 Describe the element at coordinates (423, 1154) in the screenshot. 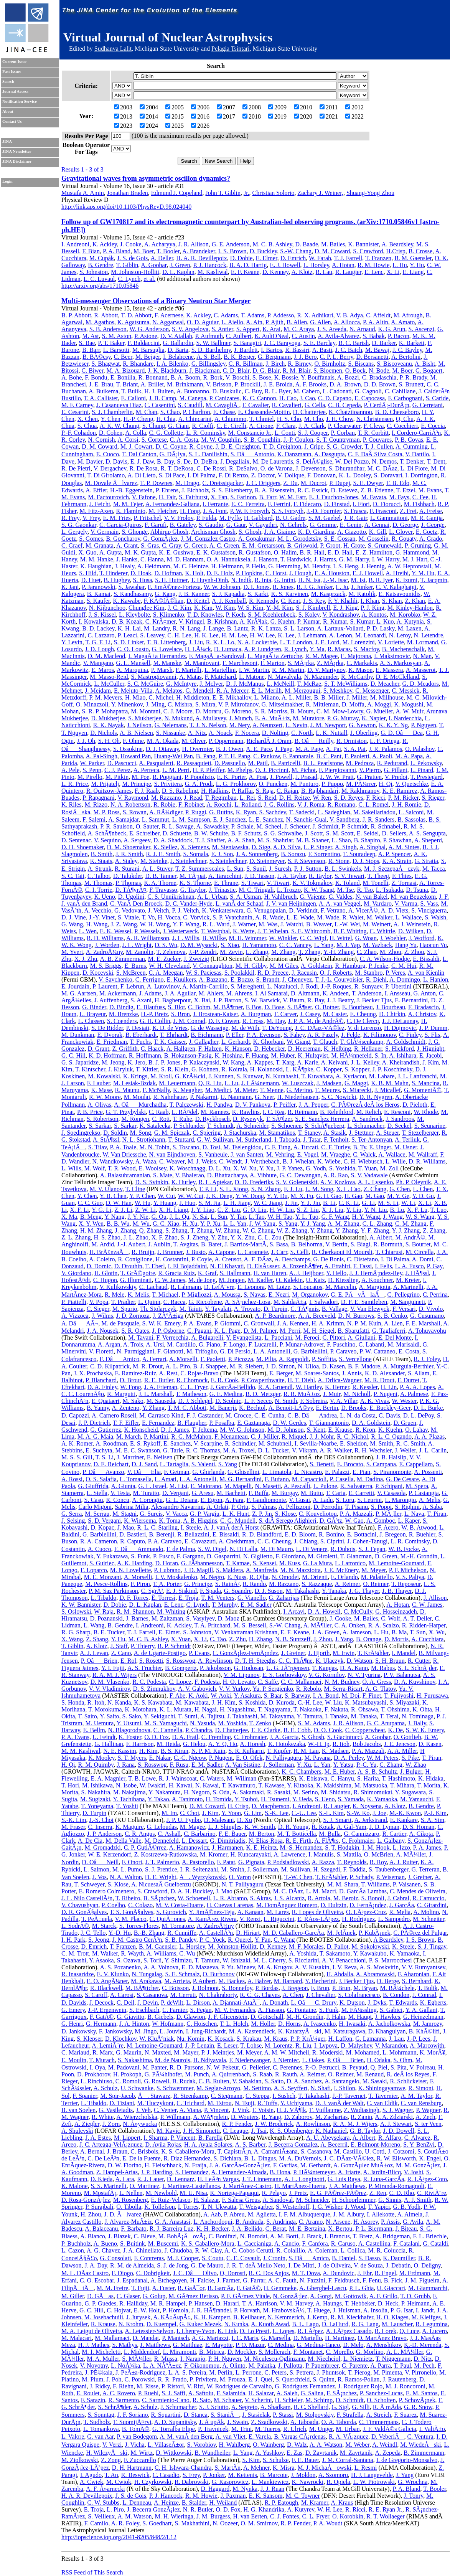

I see `M. Wallraff` at that location.